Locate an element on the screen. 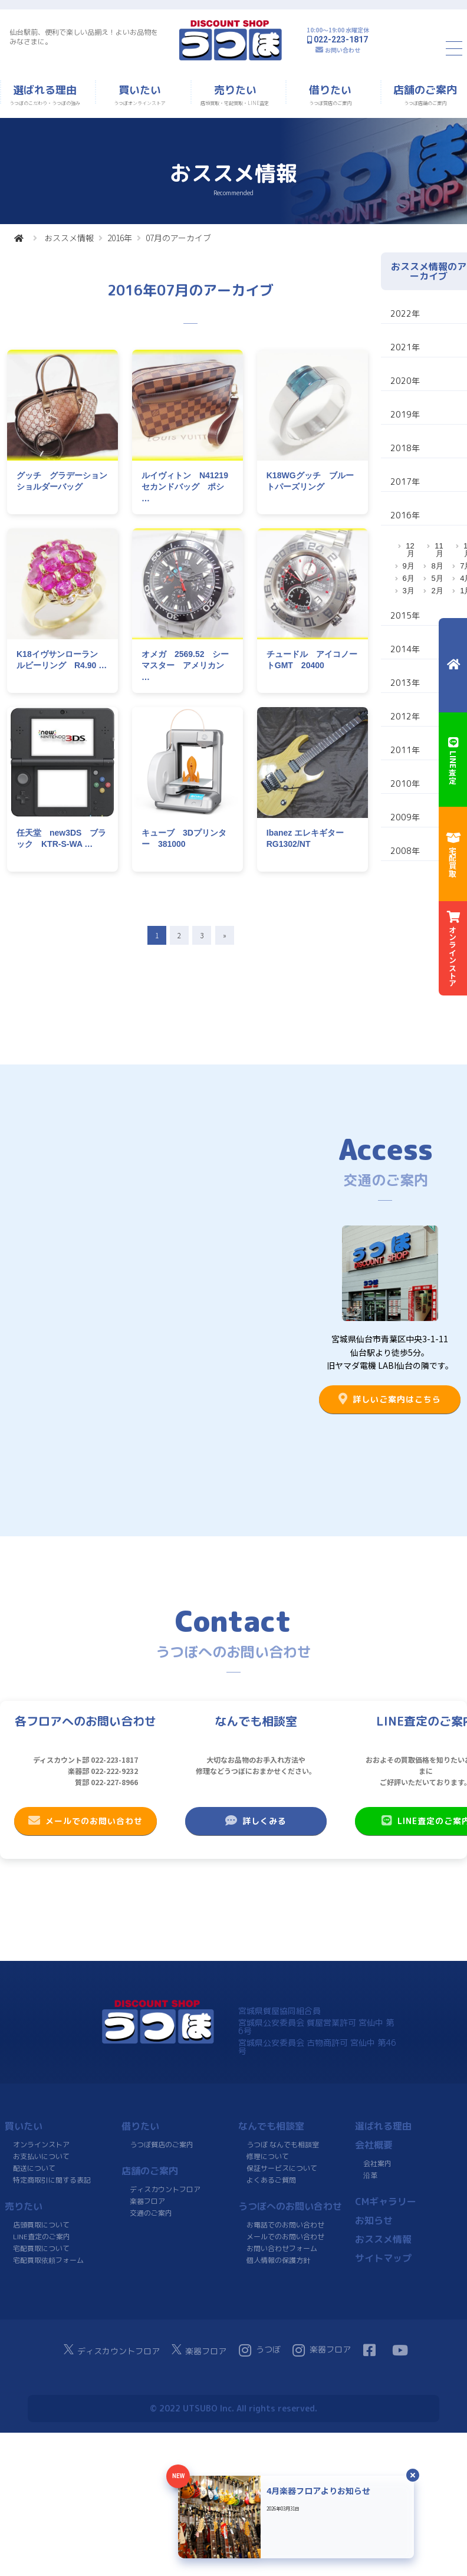  2021年 is located at coordinates (405, 347).